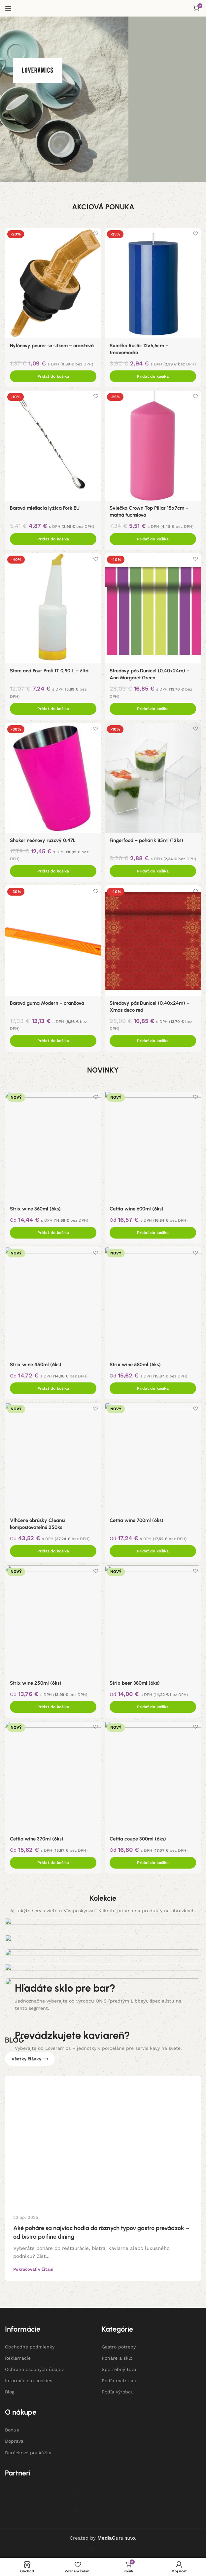 The image size is (206, 2576). What do you see at coordinates (153, 1041) in the screenshot?
I see `[Add to cart: “Stredový pás Dunicel (0,40x24m) - Xmas deco red”]` at bounding box center [153, 1041].